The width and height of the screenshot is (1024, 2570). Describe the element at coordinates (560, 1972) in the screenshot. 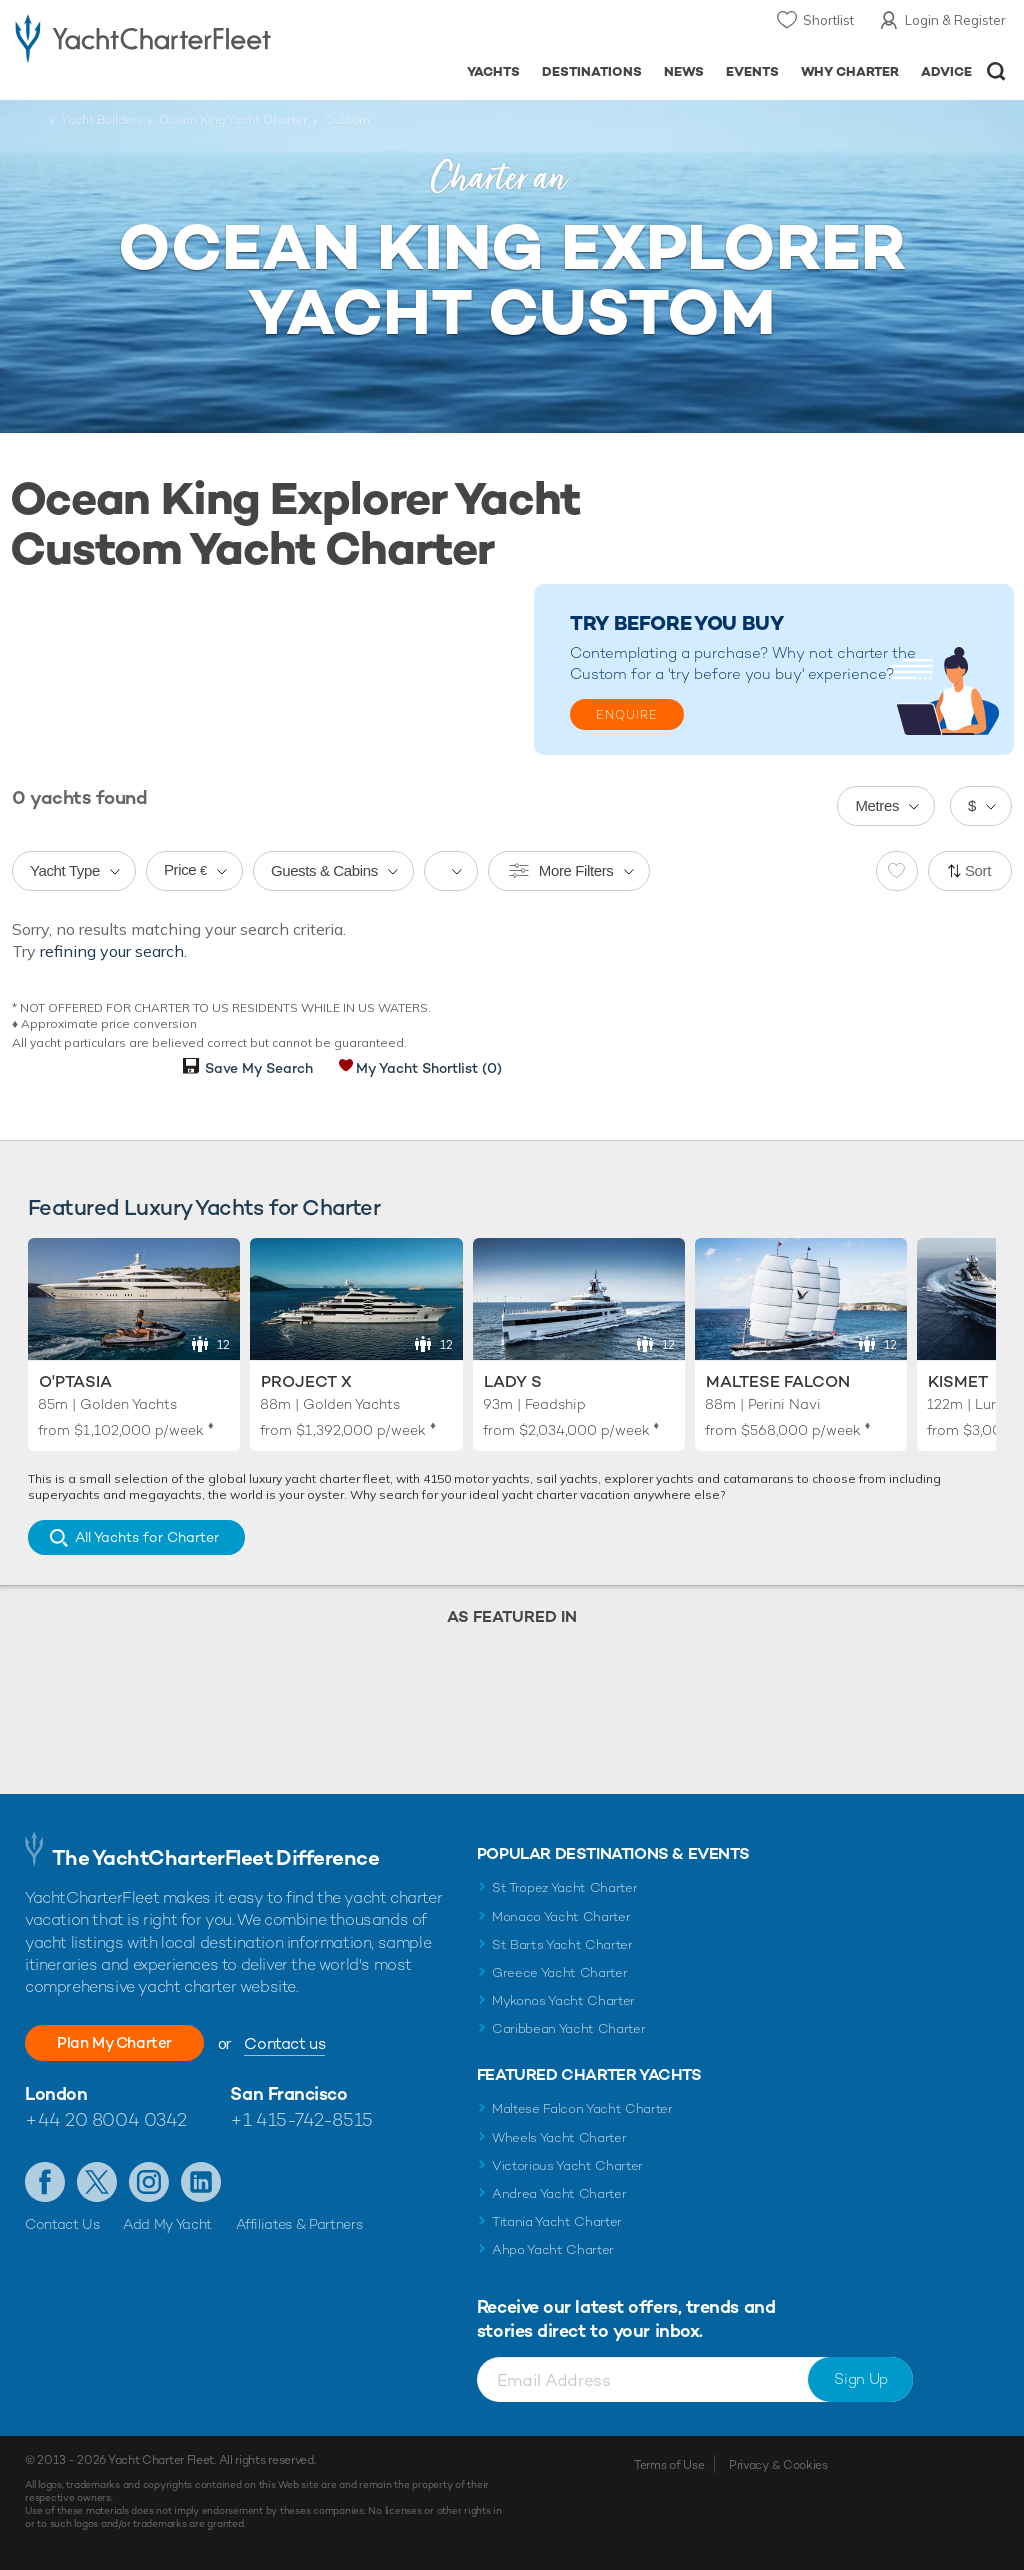

I see `Greece Yacht Charter` at that location.